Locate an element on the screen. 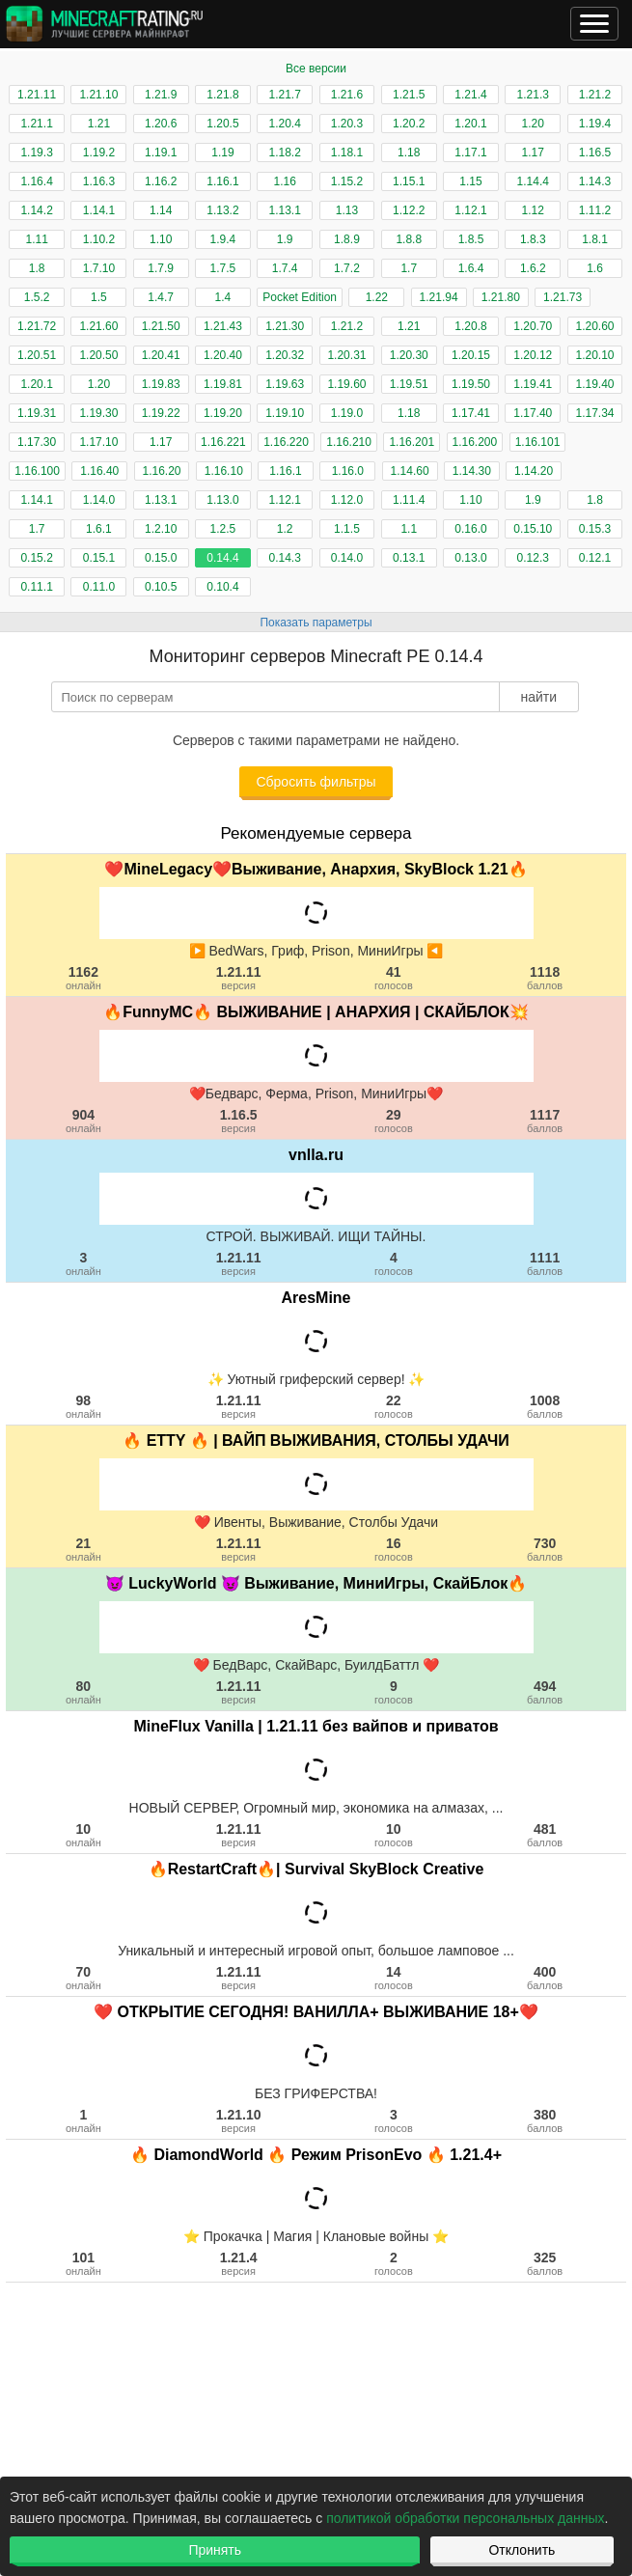  1.17.10 is located at coordinates (98, 442).